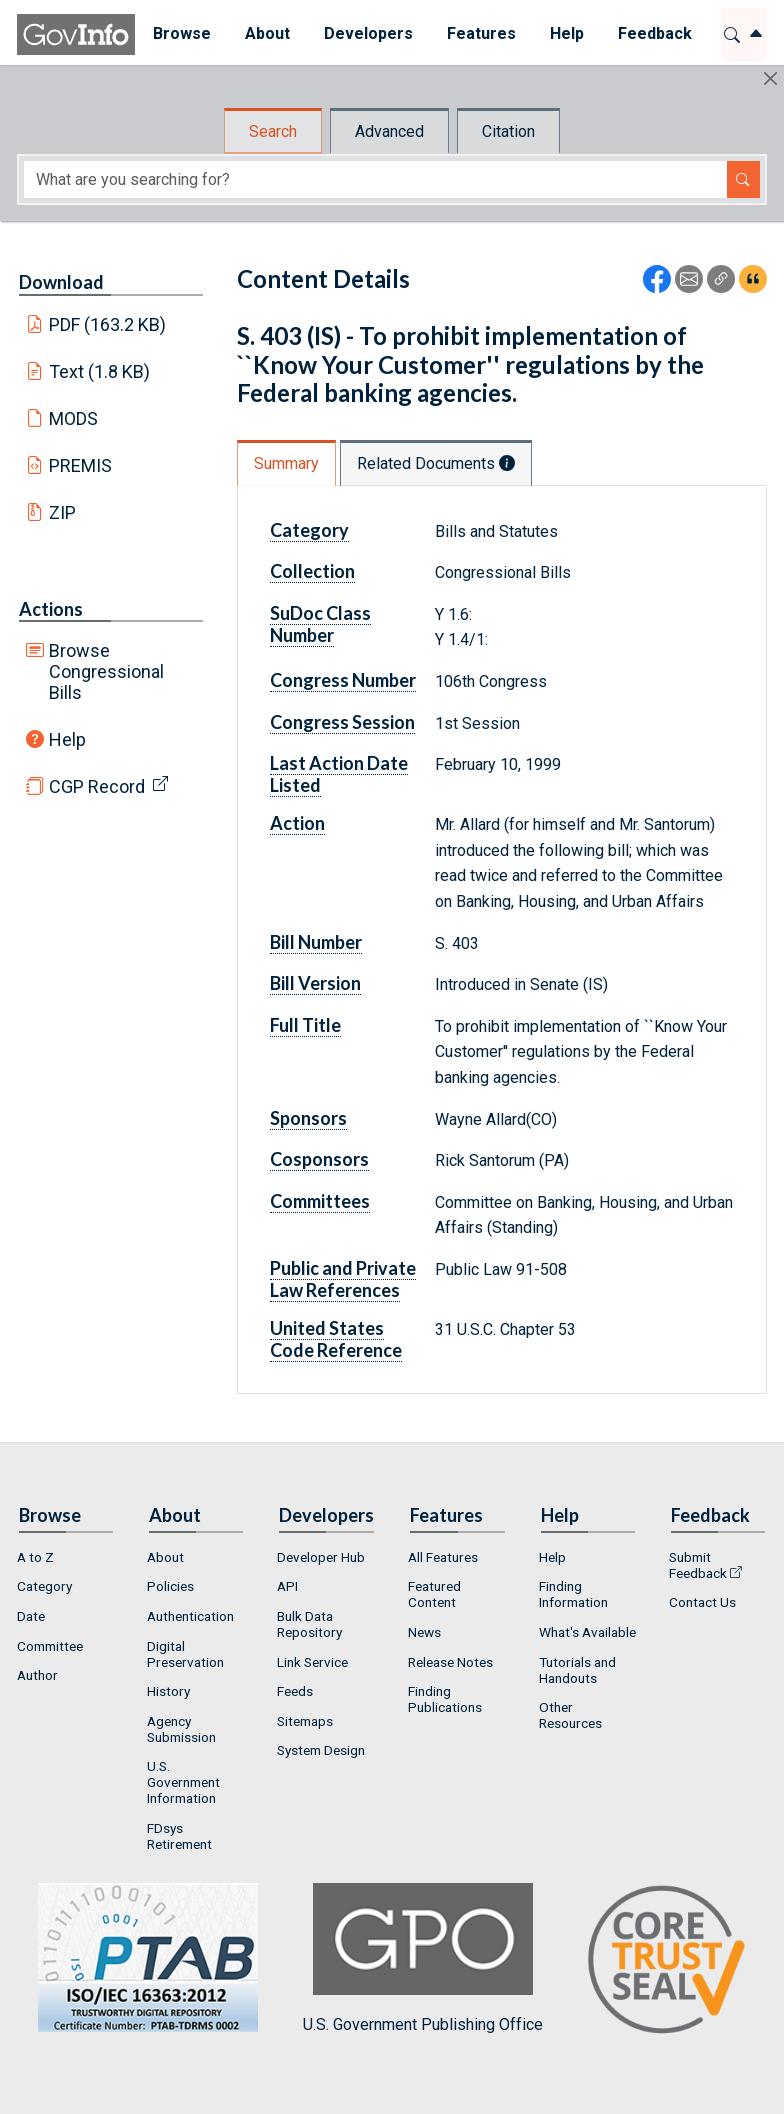 This screenshot has height=2114, width=784. I want to click on Agency Submission, so click(181, 1729).